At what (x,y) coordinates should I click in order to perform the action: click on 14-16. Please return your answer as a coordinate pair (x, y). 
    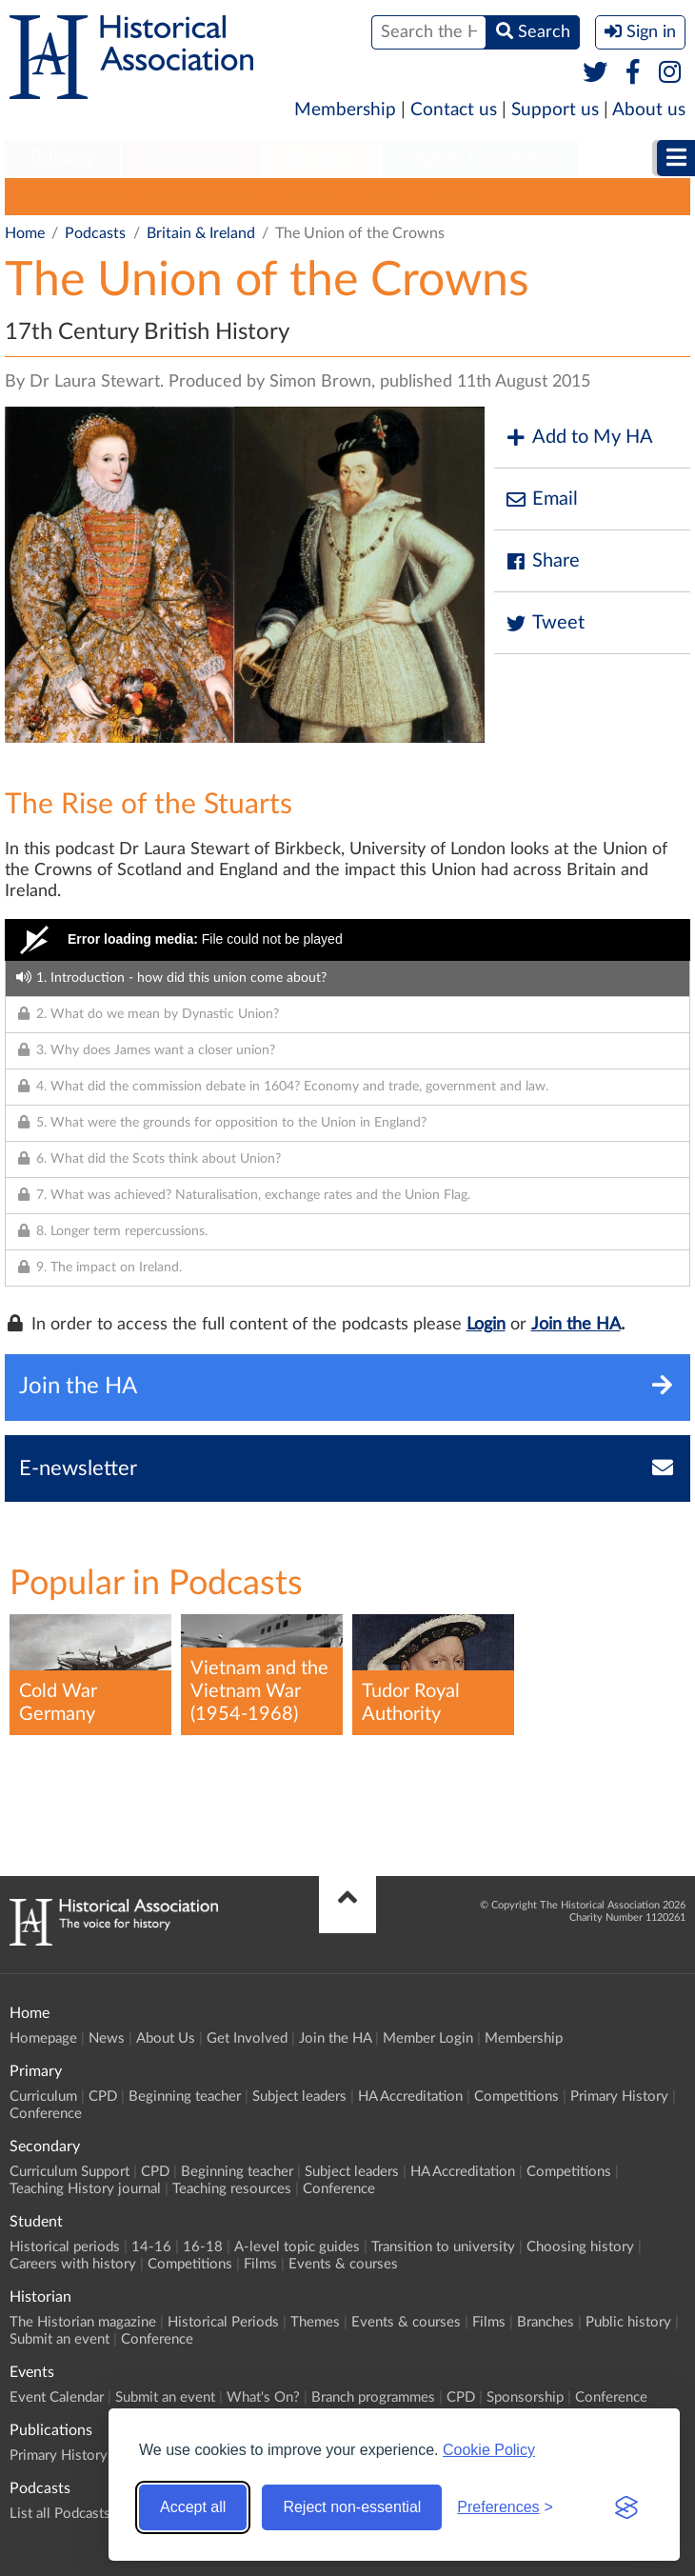
    Looking at the image, I should click on (151, 2247).